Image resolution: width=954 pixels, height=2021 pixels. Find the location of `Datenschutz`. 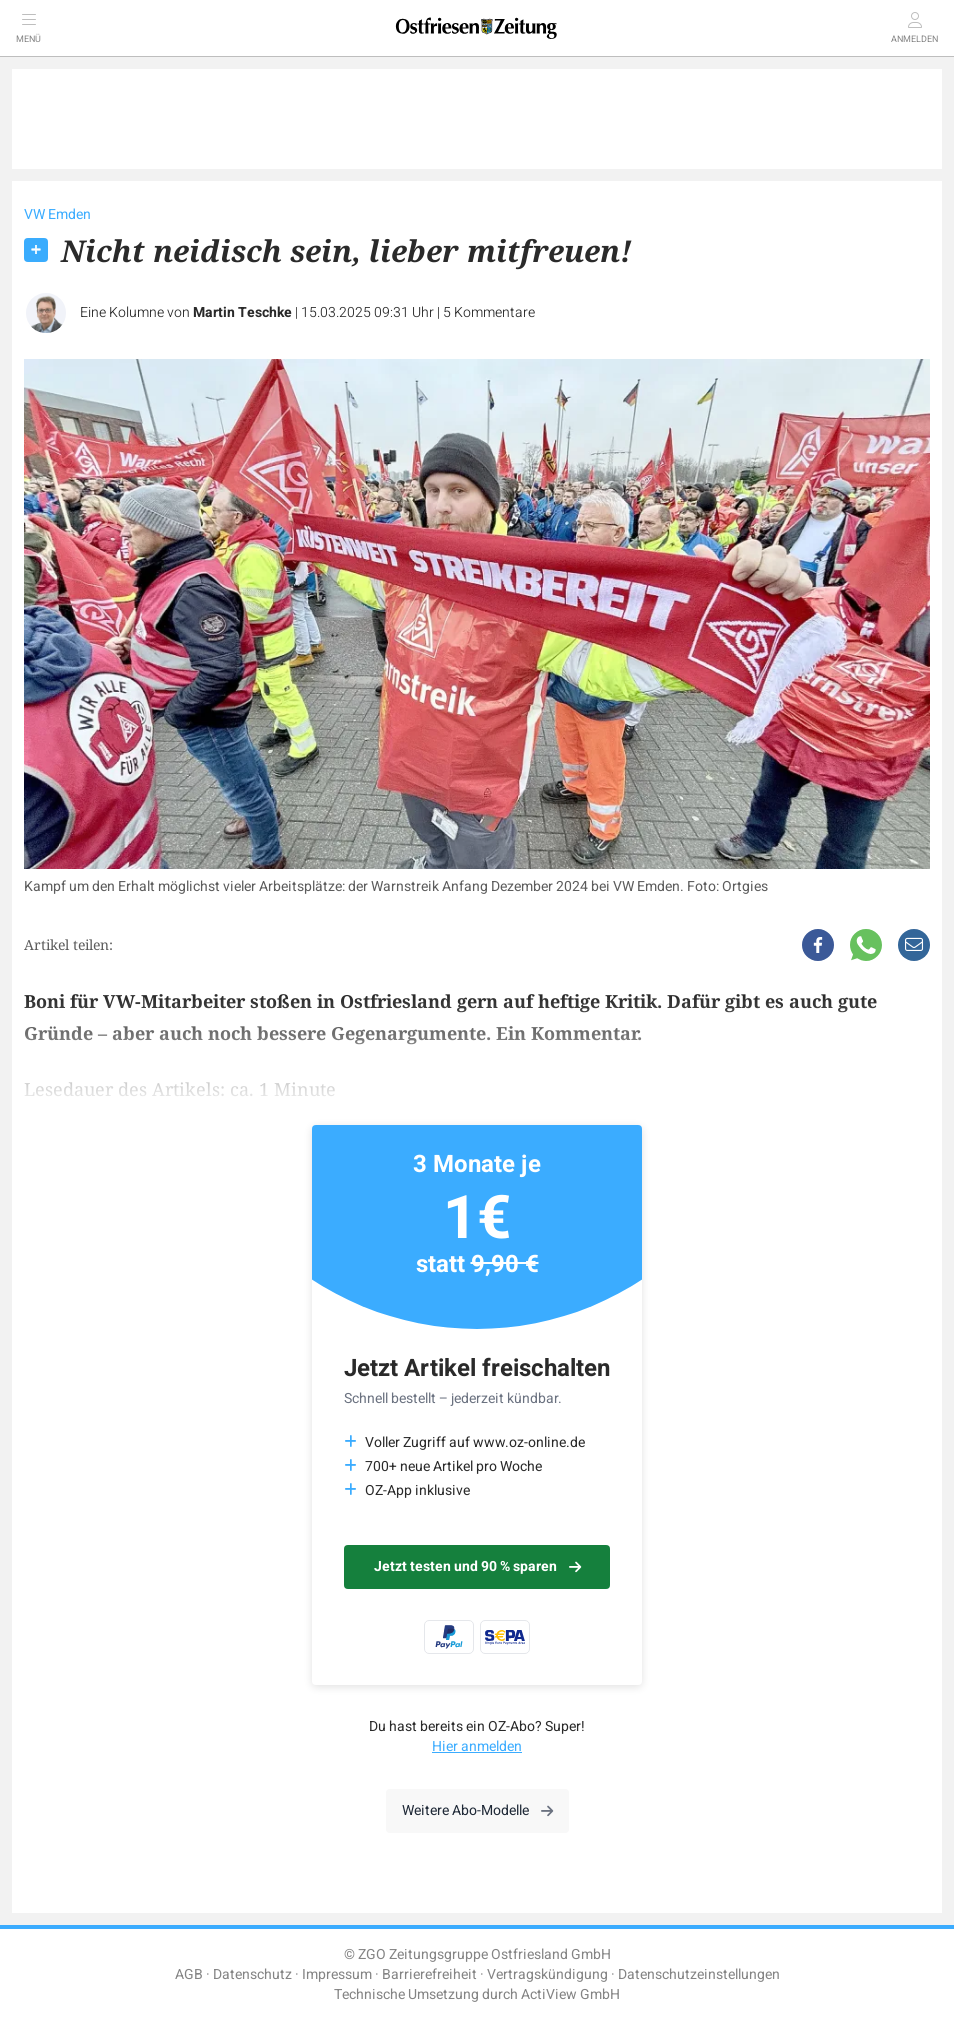

Datenschutz is located at coordinates (252, 1974).